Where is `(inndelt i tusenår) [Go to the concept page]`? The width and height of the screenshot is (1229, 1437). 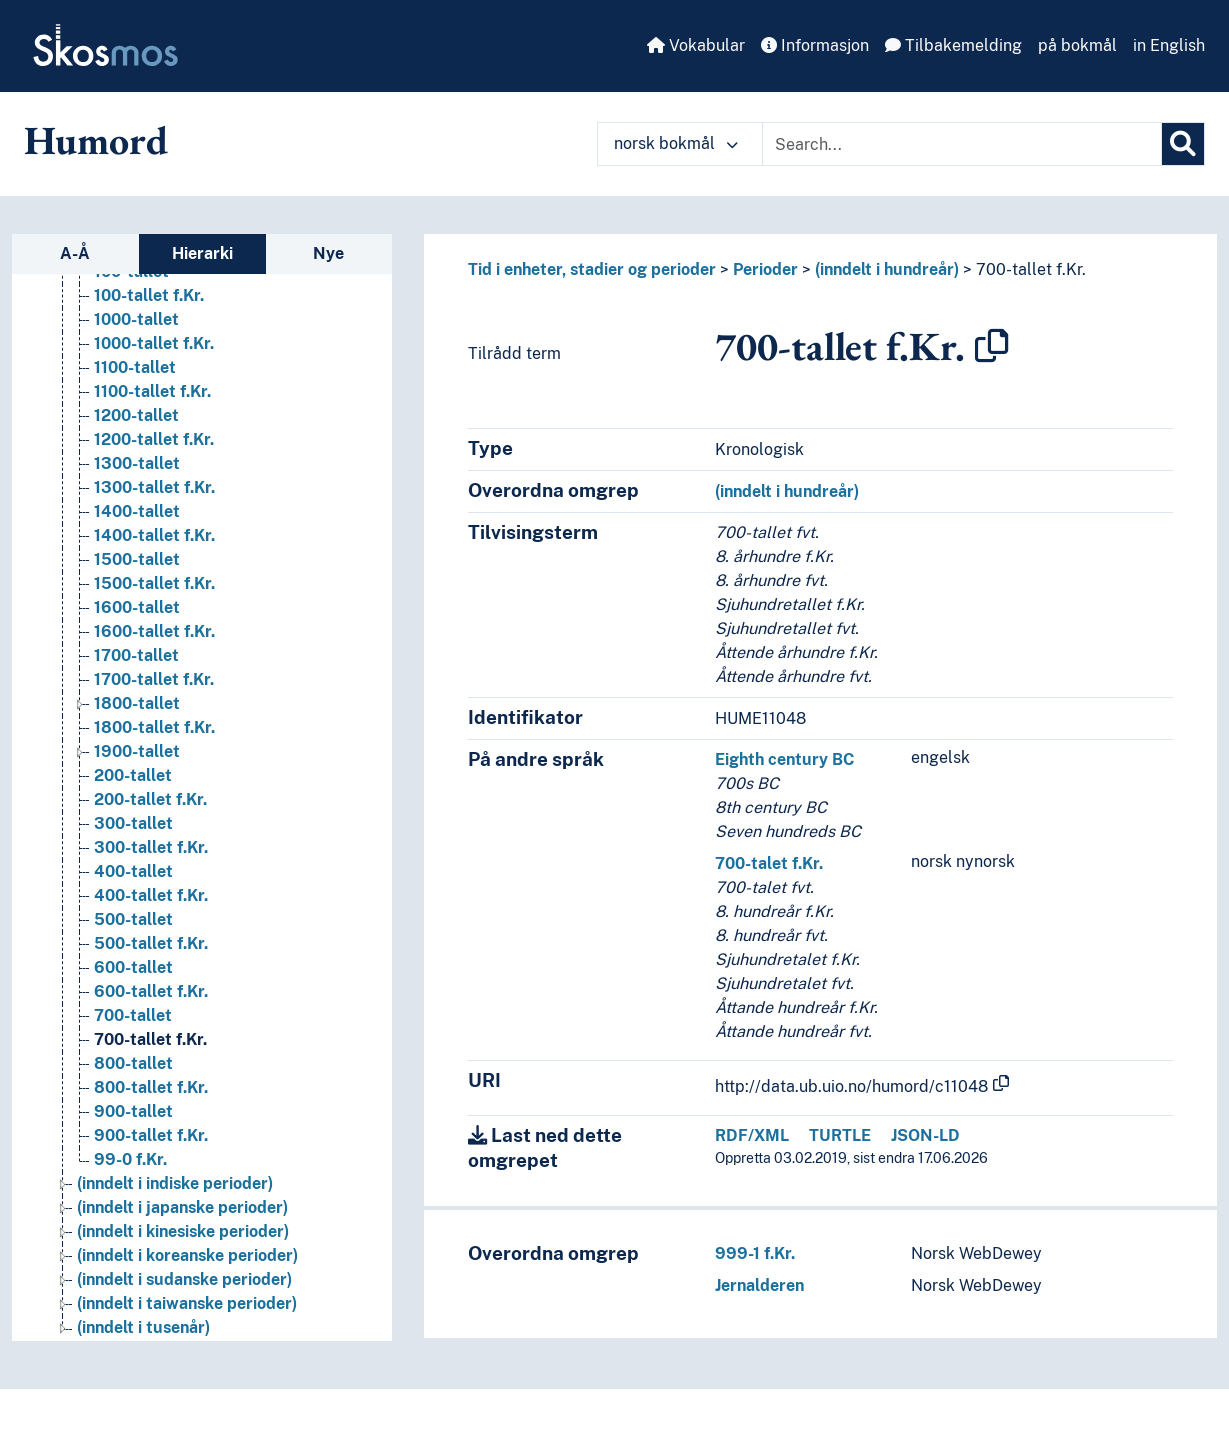 (inndelt i tusenår) [Go to the concept page] is located at coordinates (143, 1327).